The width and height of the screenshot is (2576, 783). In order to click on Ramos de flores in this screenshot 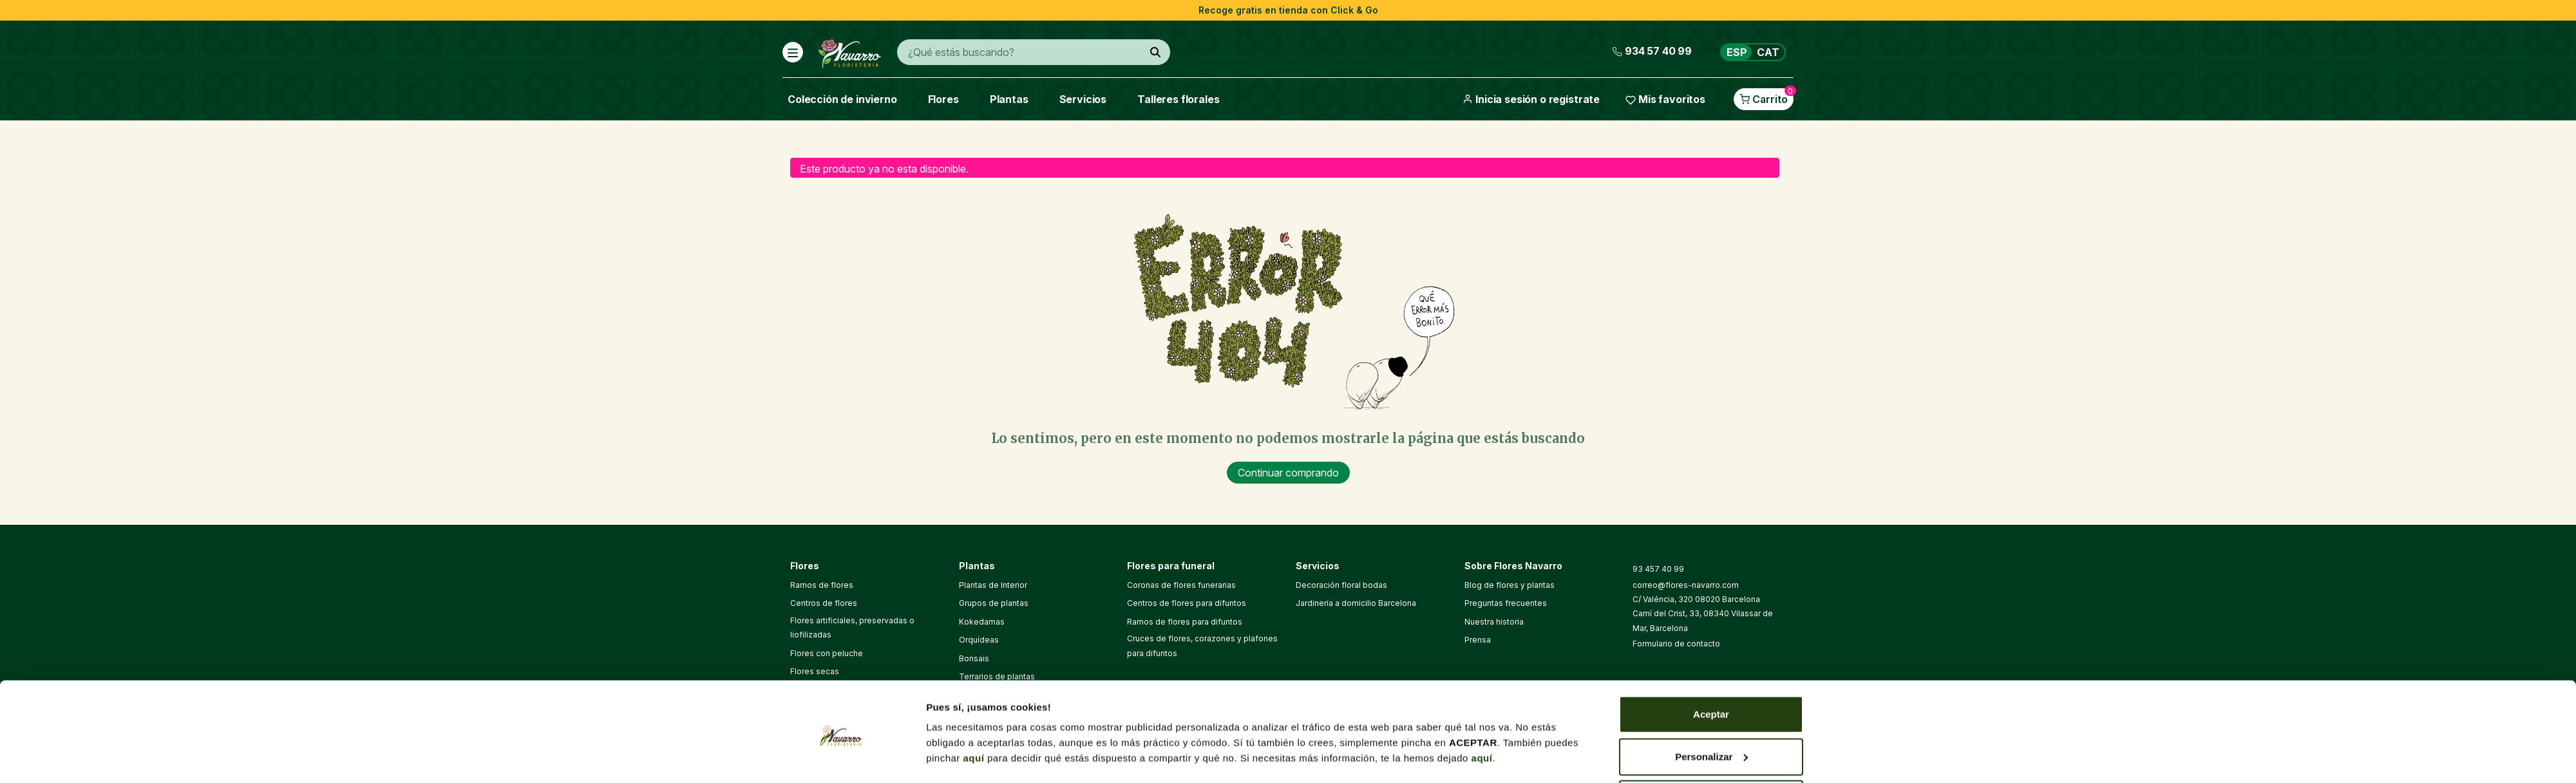, I will do `click(821, 585)`.